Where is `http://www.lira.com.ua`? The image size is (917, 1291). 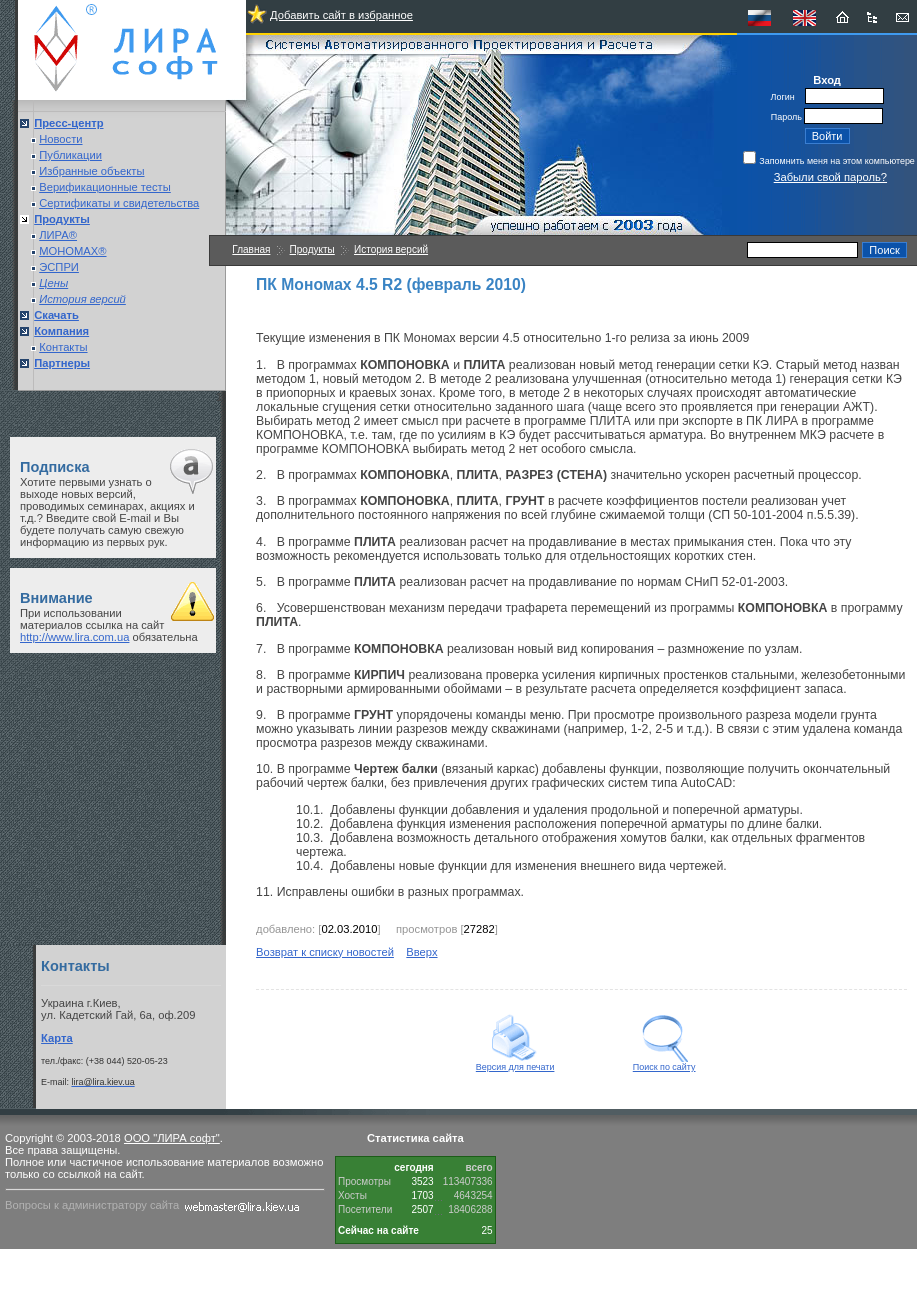
http://www.lira.com.ua is located at coordinates (74, 637).